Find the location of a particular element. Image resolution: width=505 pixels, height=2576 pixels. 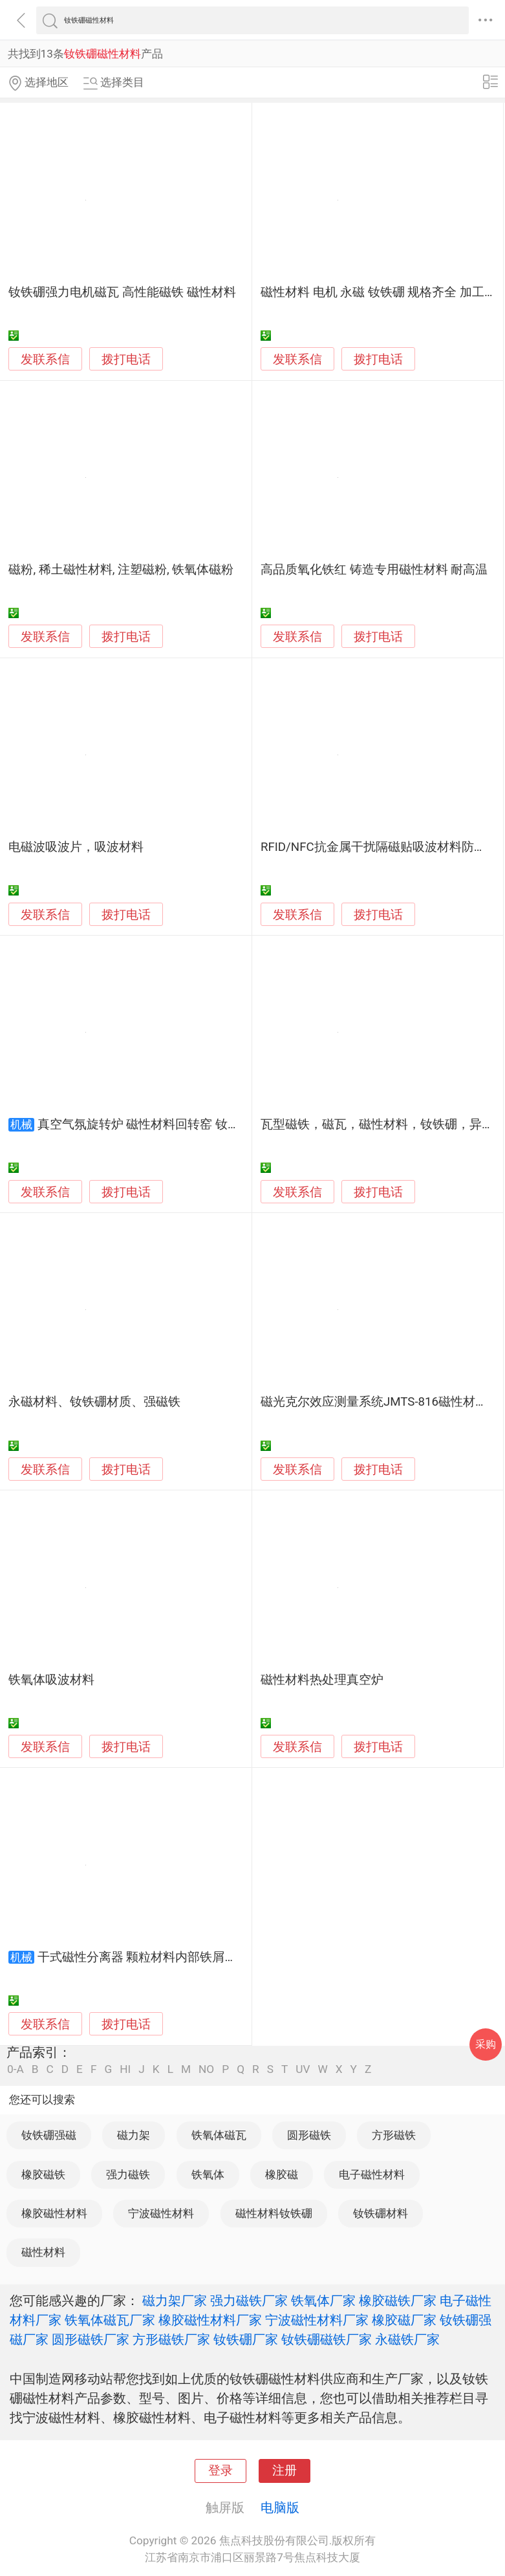

电子磁性材料 is located at coordinates (372, 2174).